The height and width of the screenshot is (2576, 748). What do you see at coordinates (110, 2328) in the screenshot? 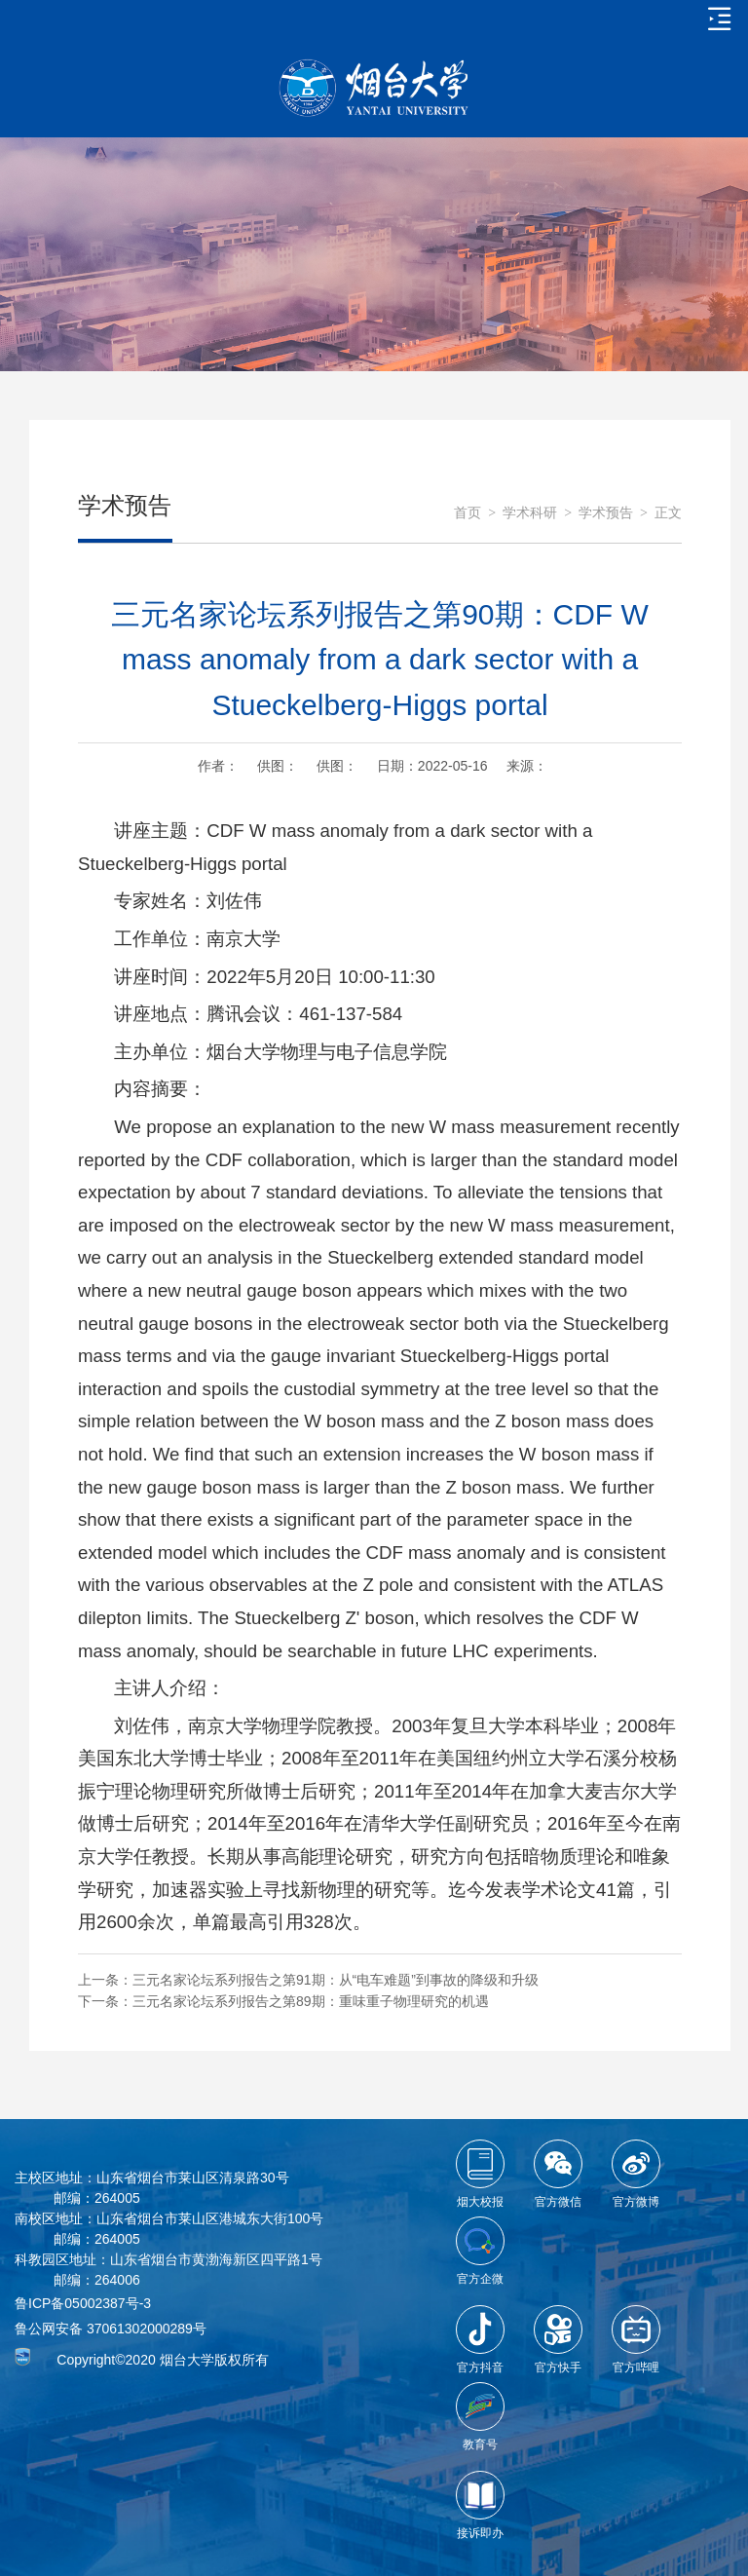
I see `鲁公网安备 37061302000289号` at bounding box center [110, 2328].